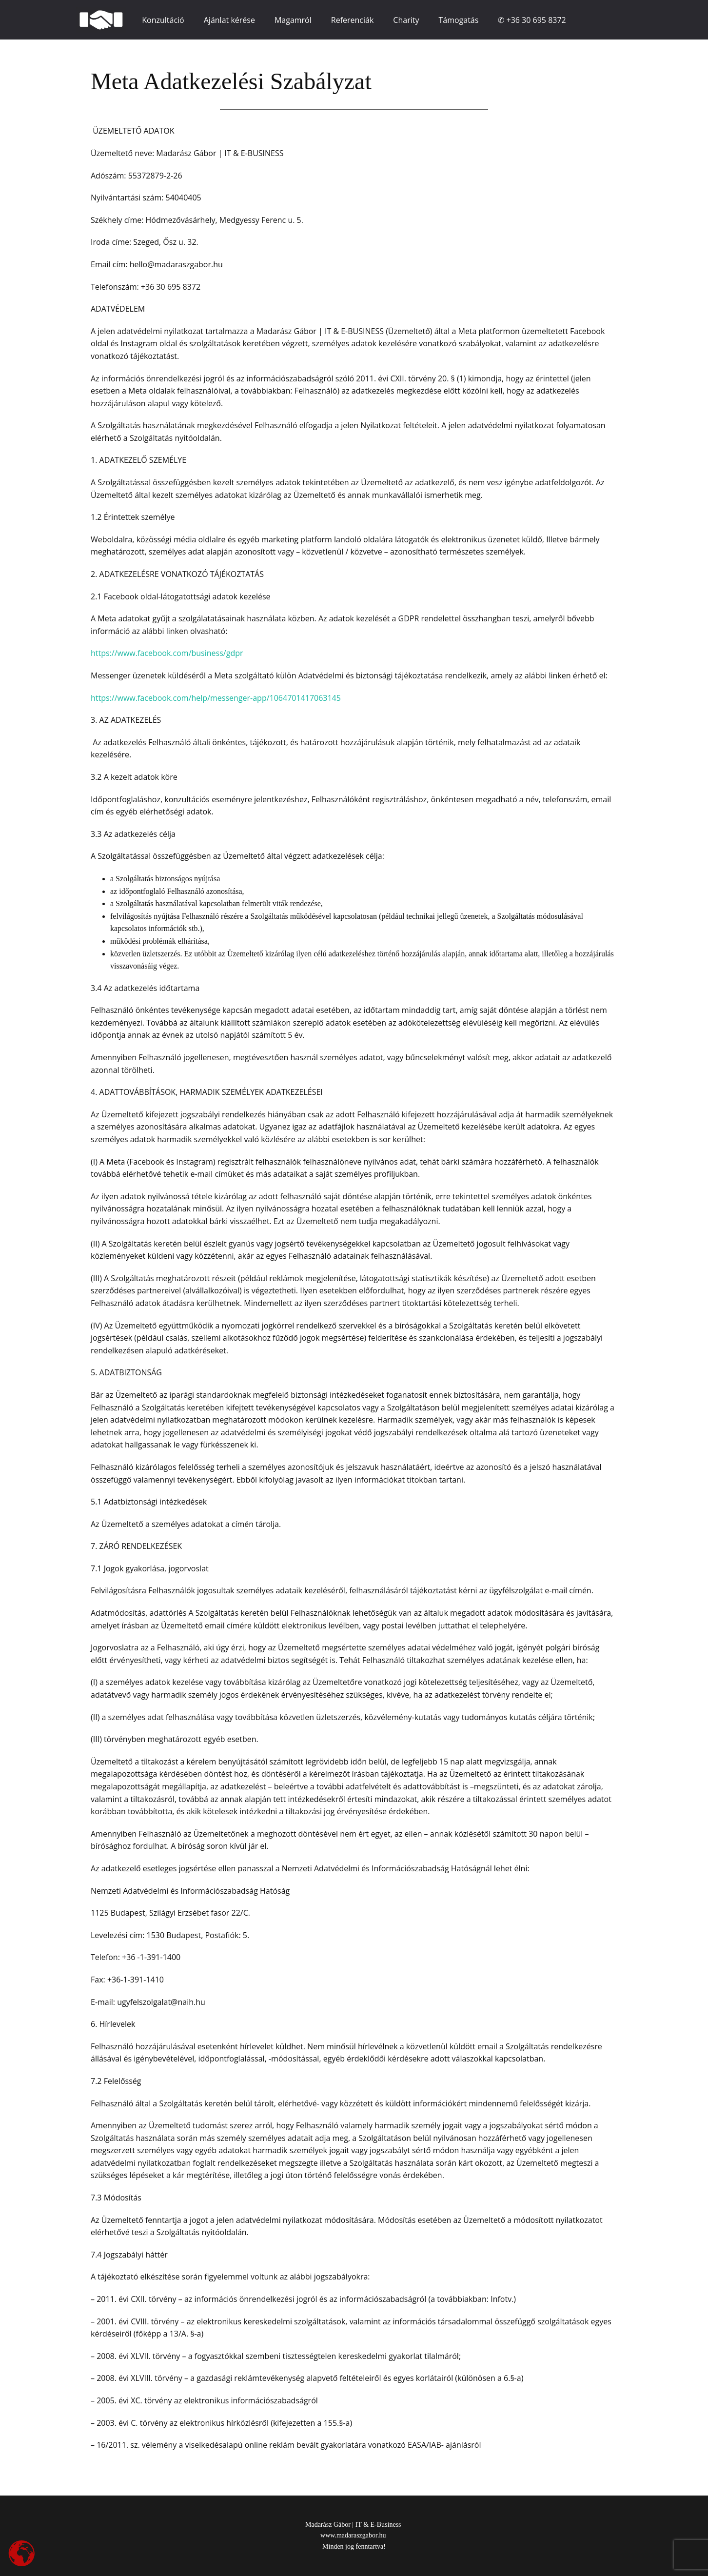 Image resolution: width=708 pixels, height=2576 pixels. I want to click on Támogatás, so click(458, 20).